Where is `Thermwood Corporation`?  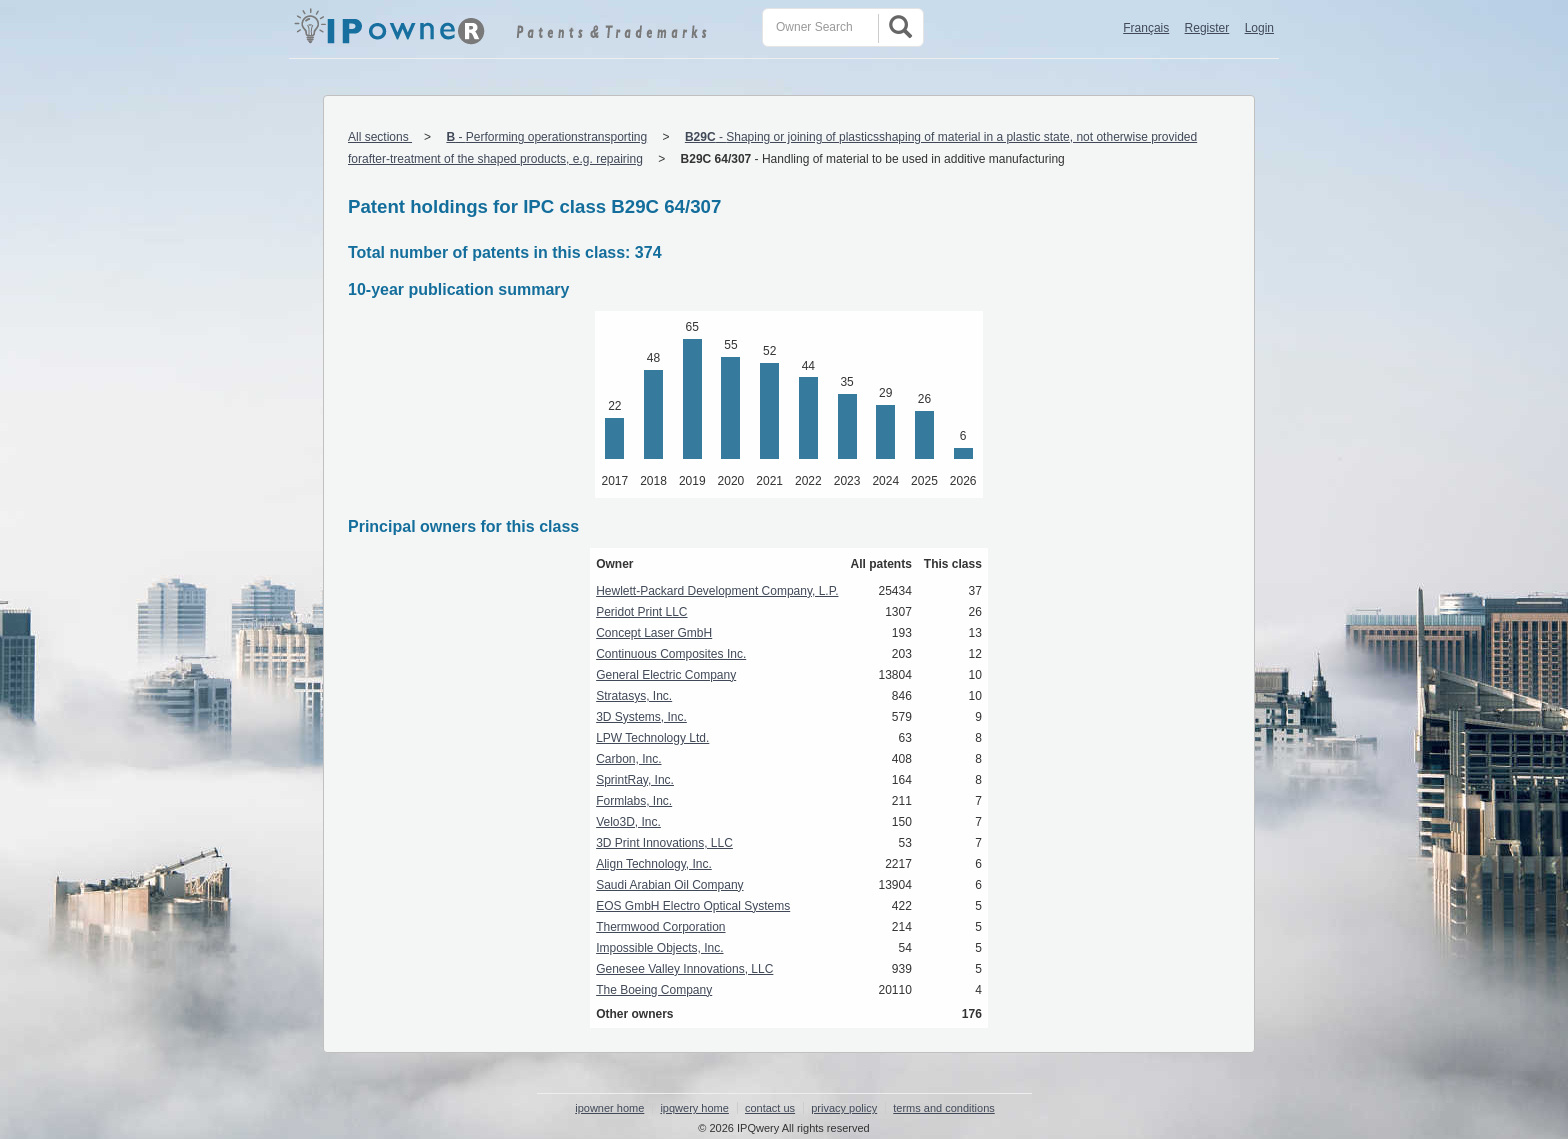 Thermwood Corporation is located at coordinates (660, 927).